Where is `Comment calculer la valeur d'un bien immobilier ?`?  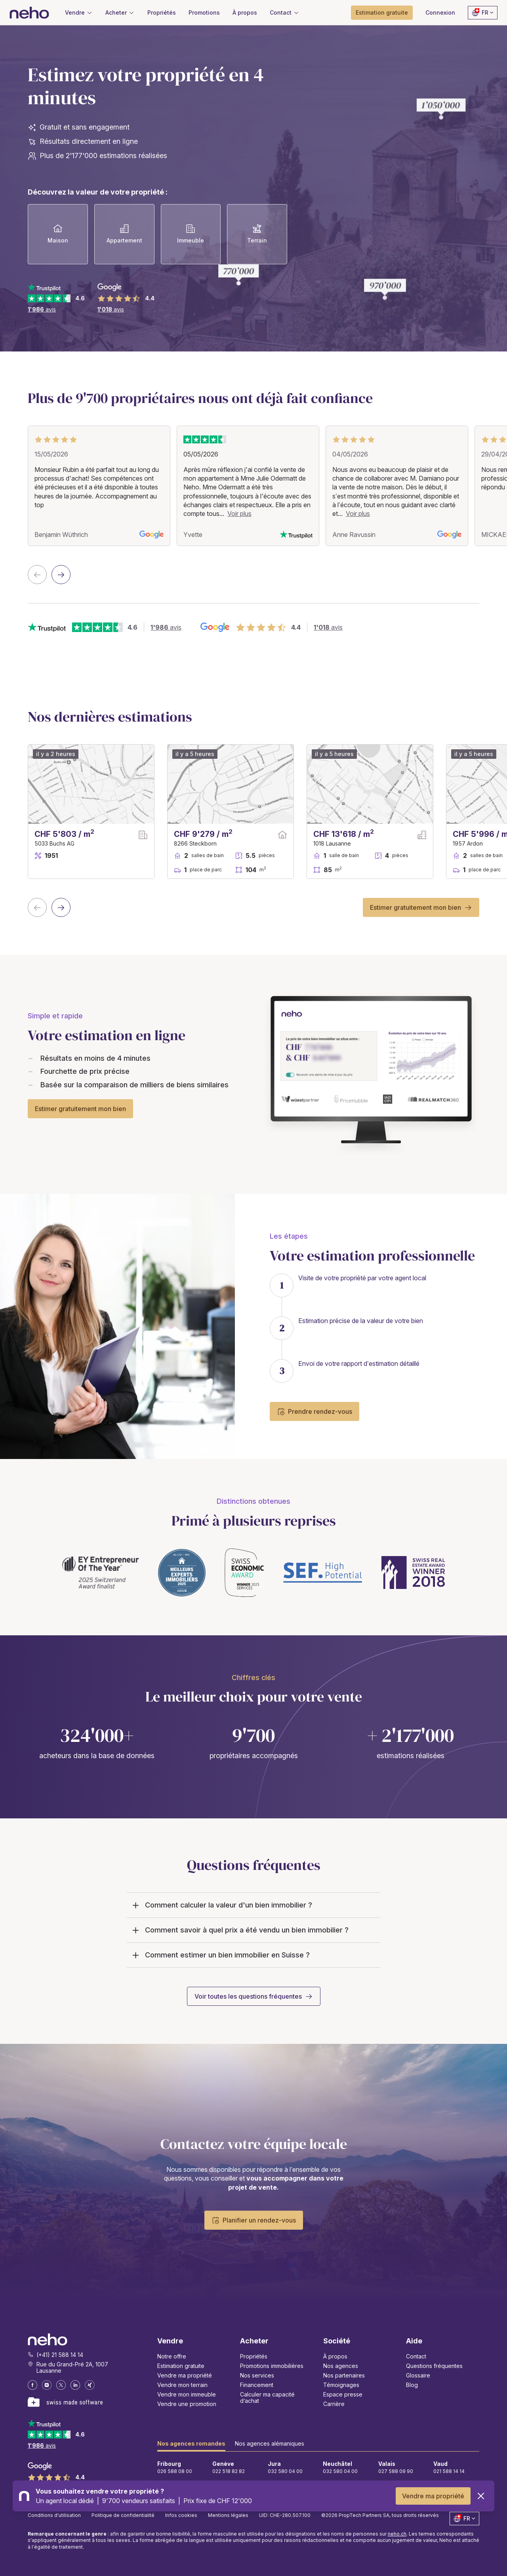 Comment calculer la valeur d'un bien immobilier ? is located at coordinates (221, 1905).